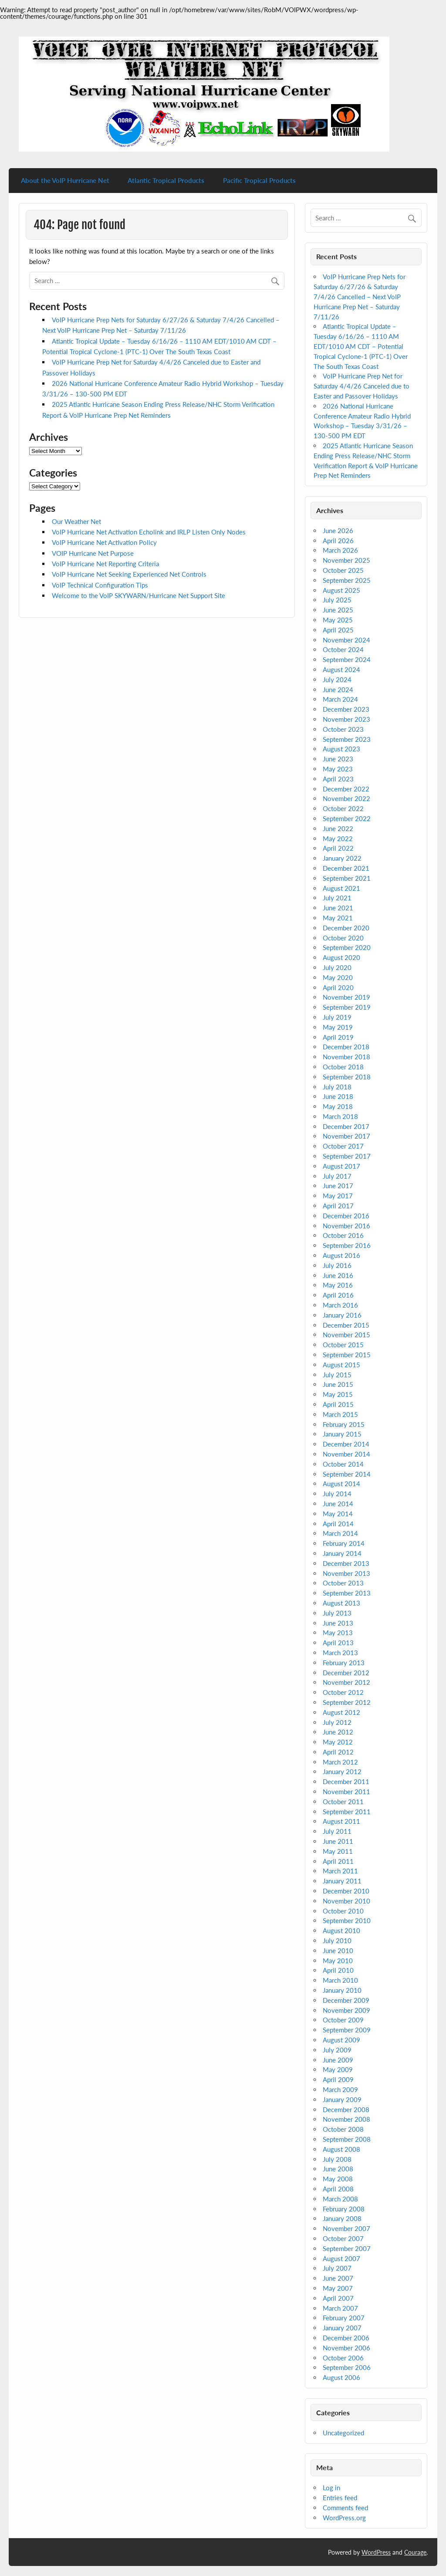 Image resolution: width=446 pixels, height=2576 pixels. Describe the element at coordinates (346, 1126) in the screenshot. I see `December 2017` at that location.